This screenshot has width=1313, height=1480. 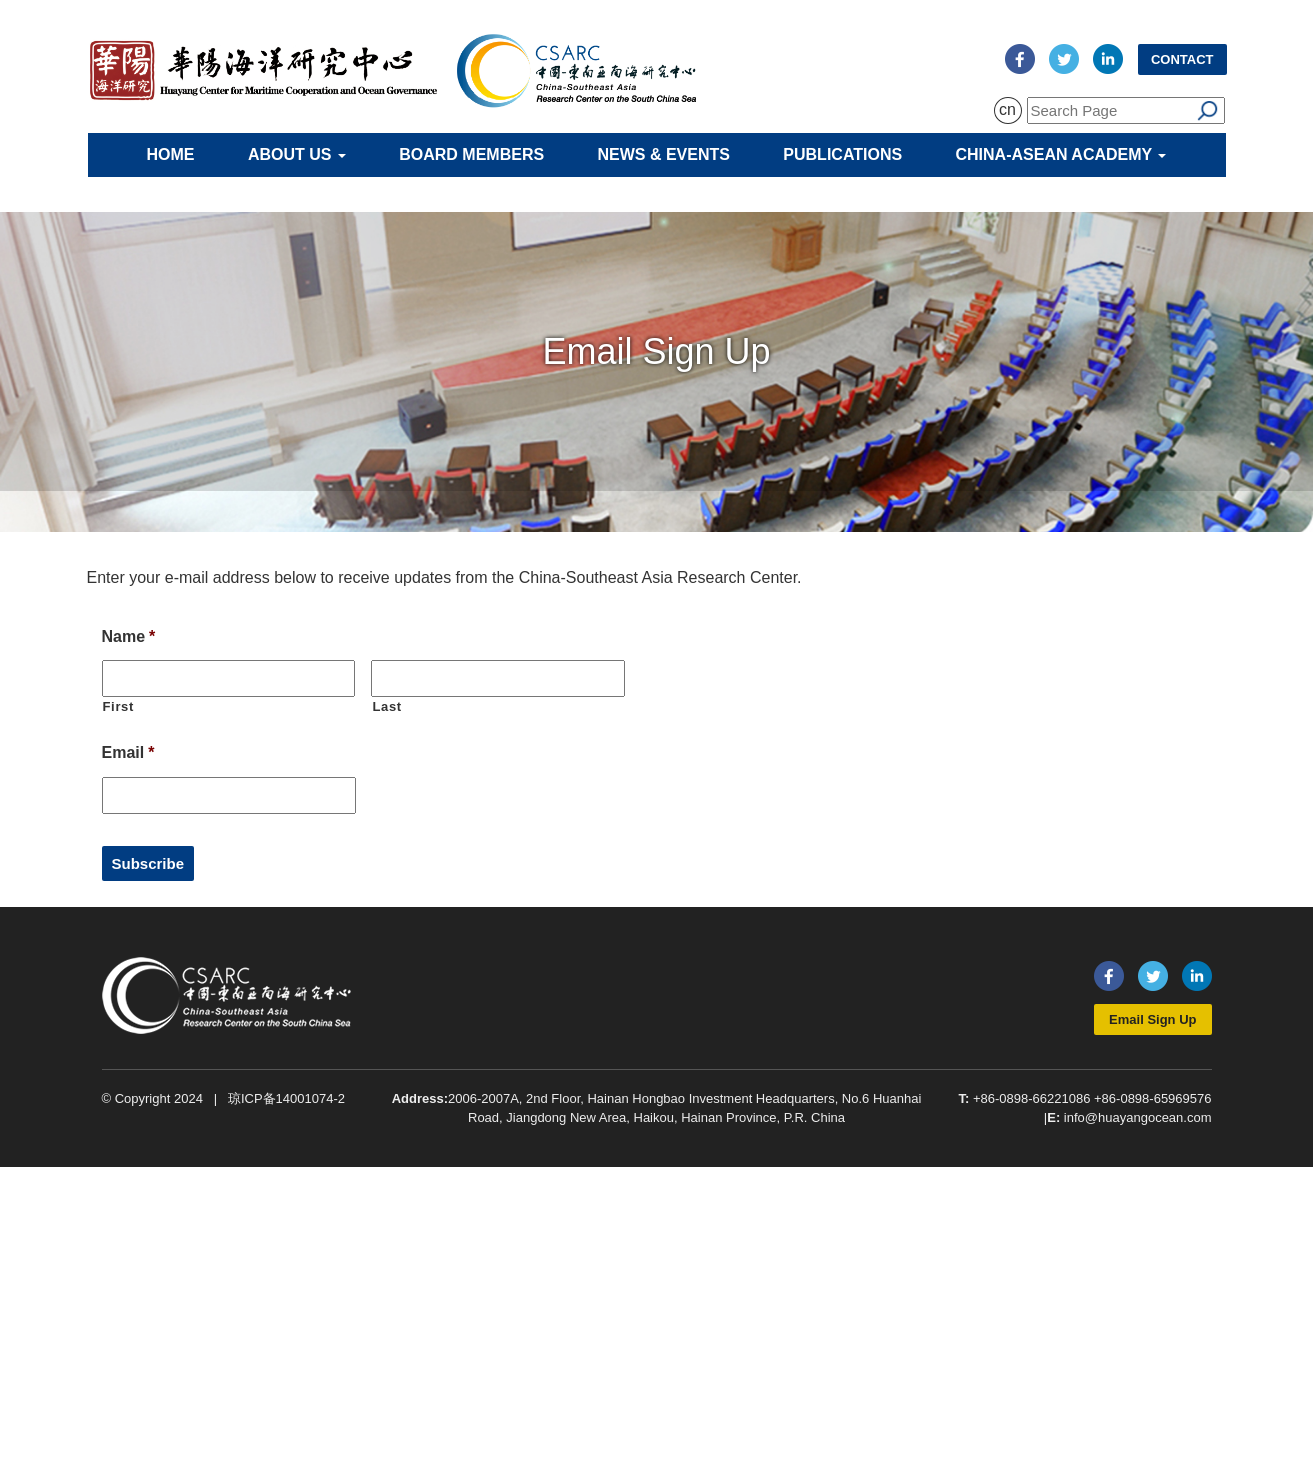 I want to click on Publications, so click(x=842, y=154).